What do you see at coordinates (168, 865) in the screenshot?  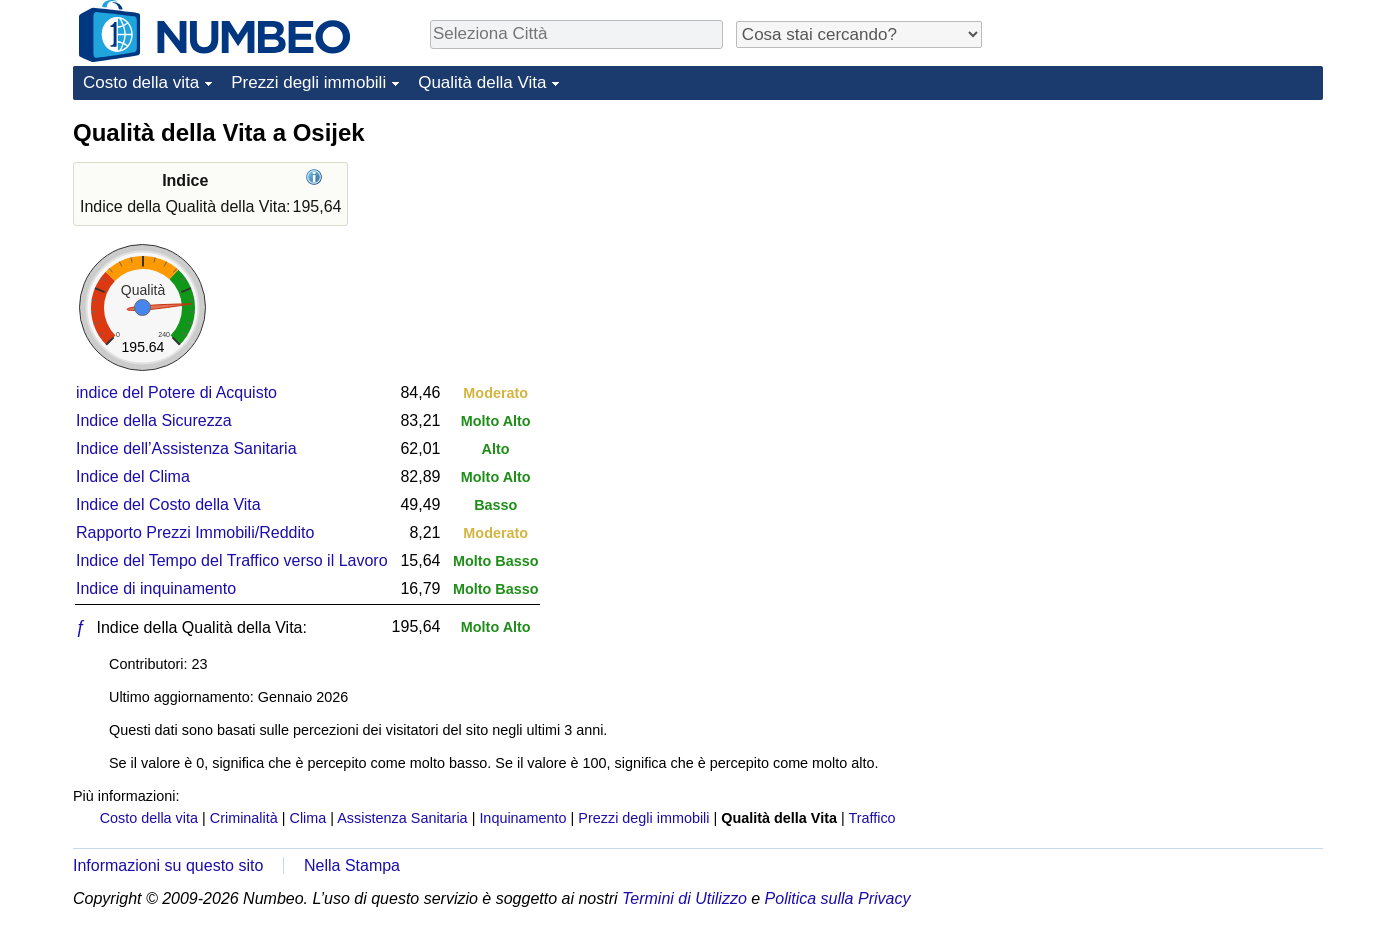 I see `Informazioni su questo sito` at bounding box center [168, 865].